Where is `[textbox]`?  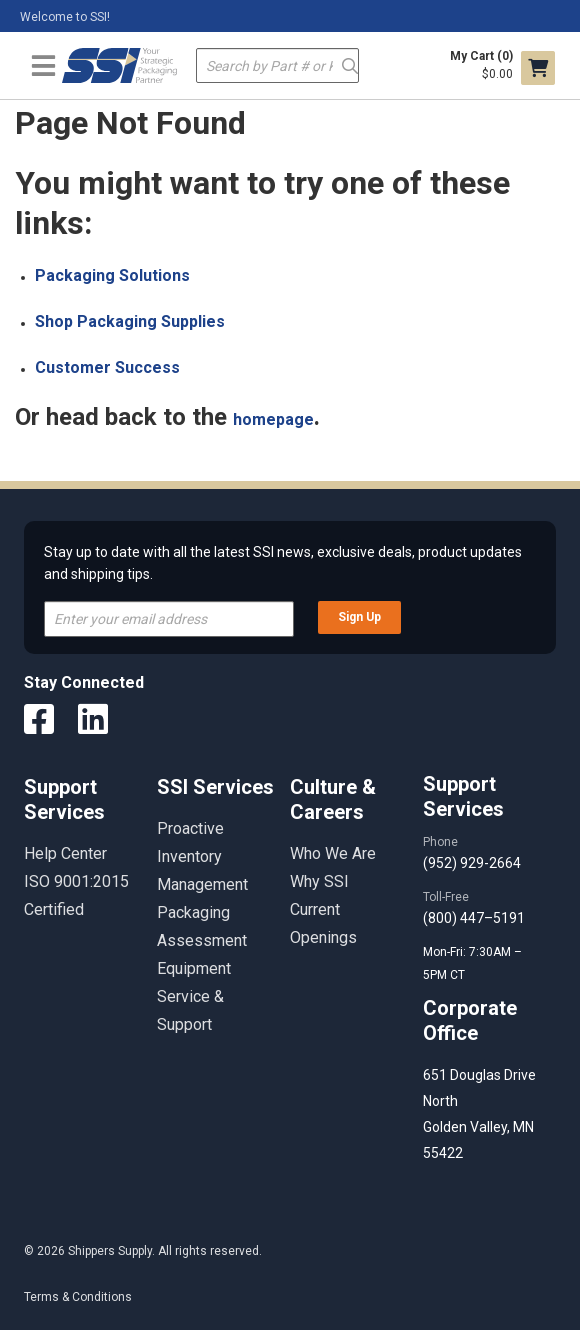 [textbox] is located at coordinates (277, 65).